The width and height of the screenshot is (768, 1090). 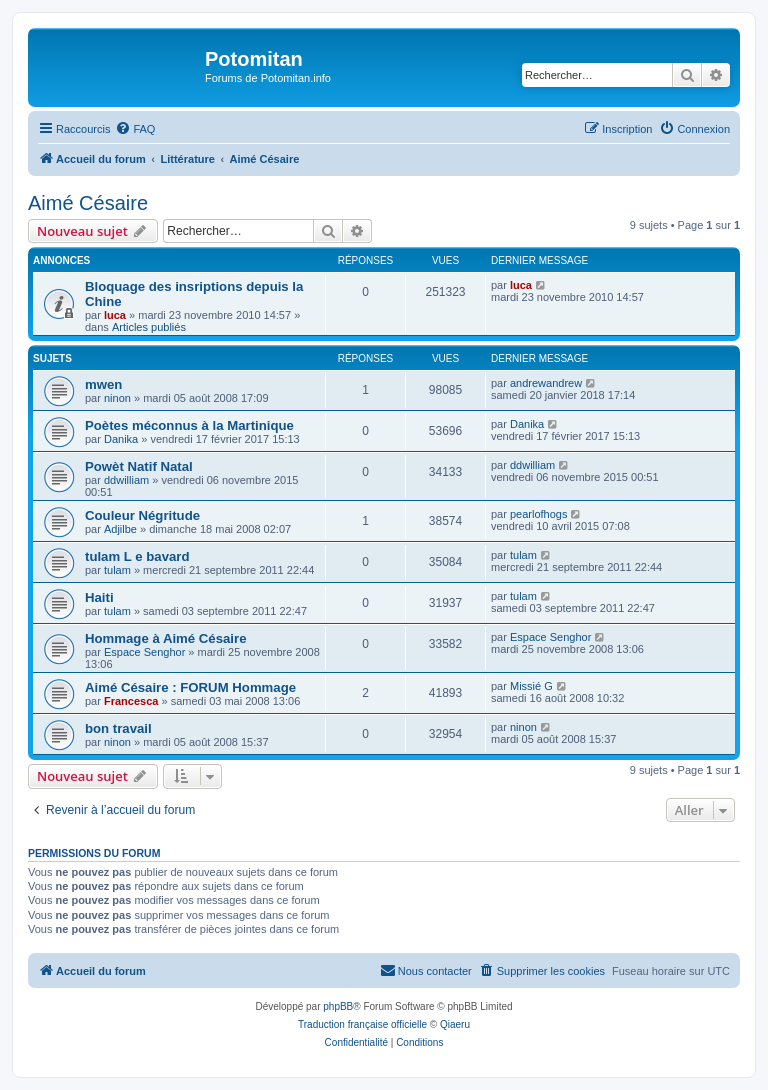 What do you see at coordinates (115, 315) in the screenshot?
I see `luca` at bounding box center [115, 315].